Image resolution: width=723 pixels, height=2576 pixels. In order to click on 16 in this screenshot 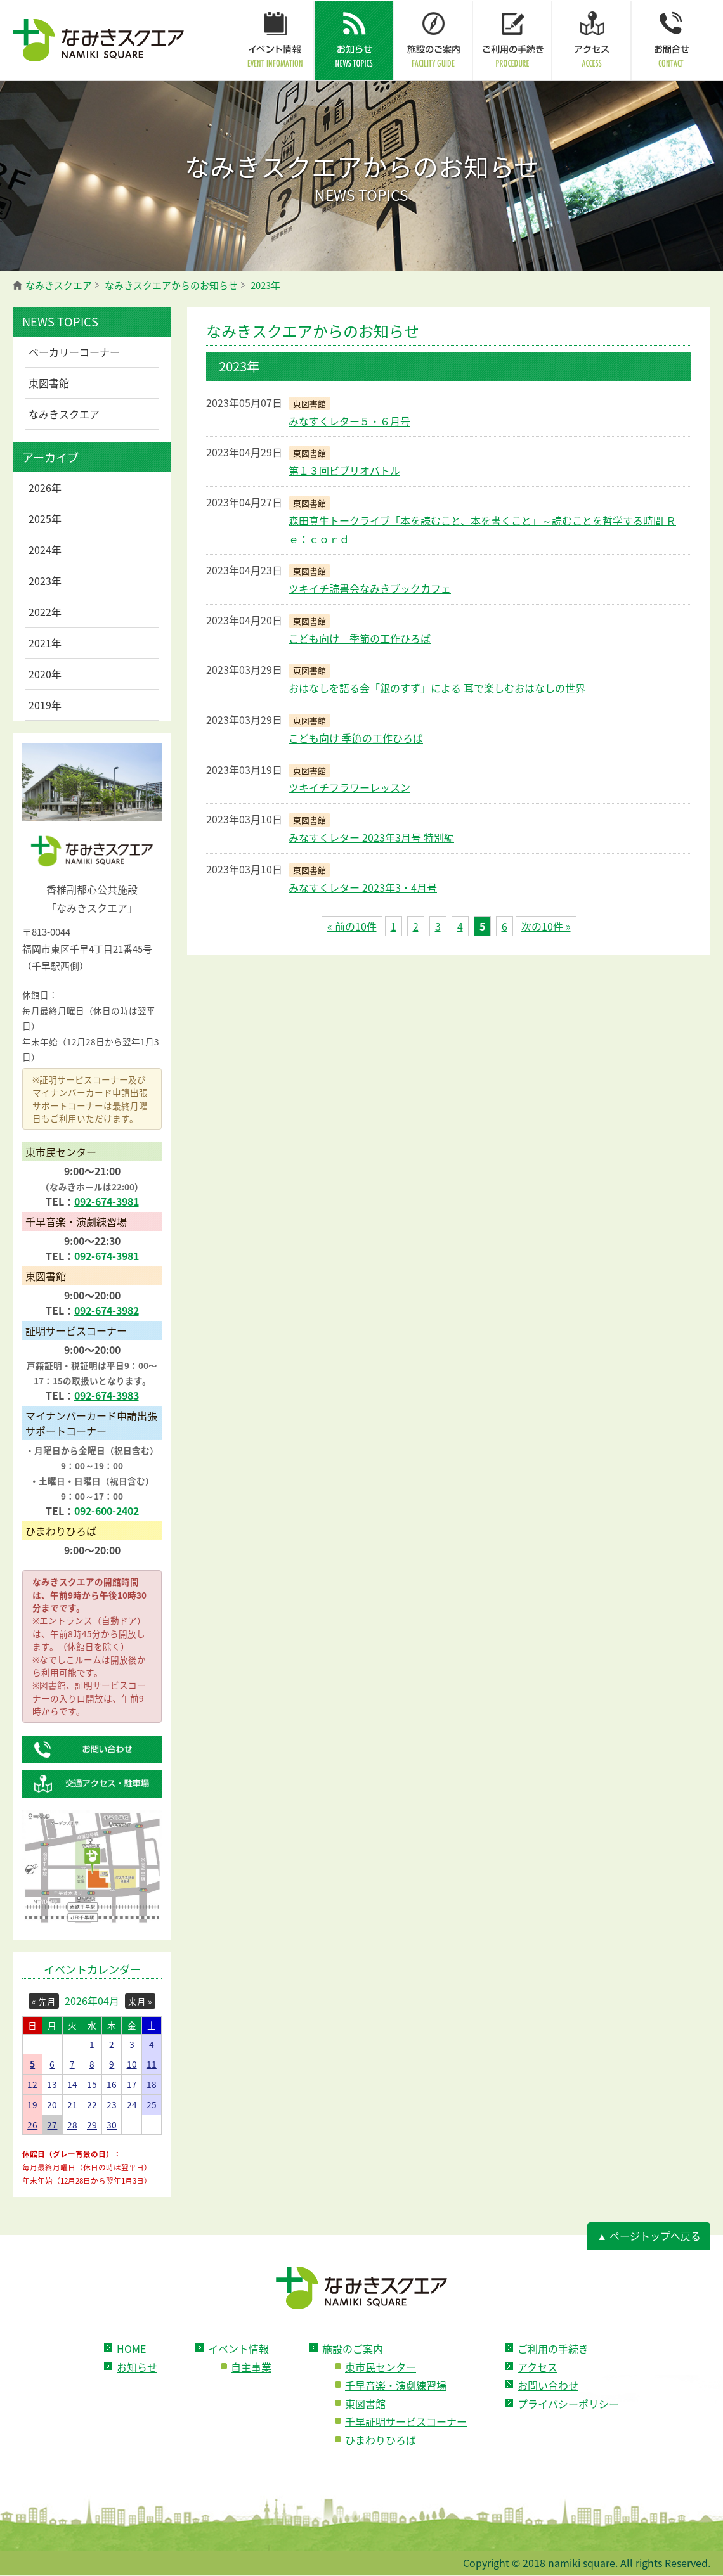, I will do `click(112, 2084)`.